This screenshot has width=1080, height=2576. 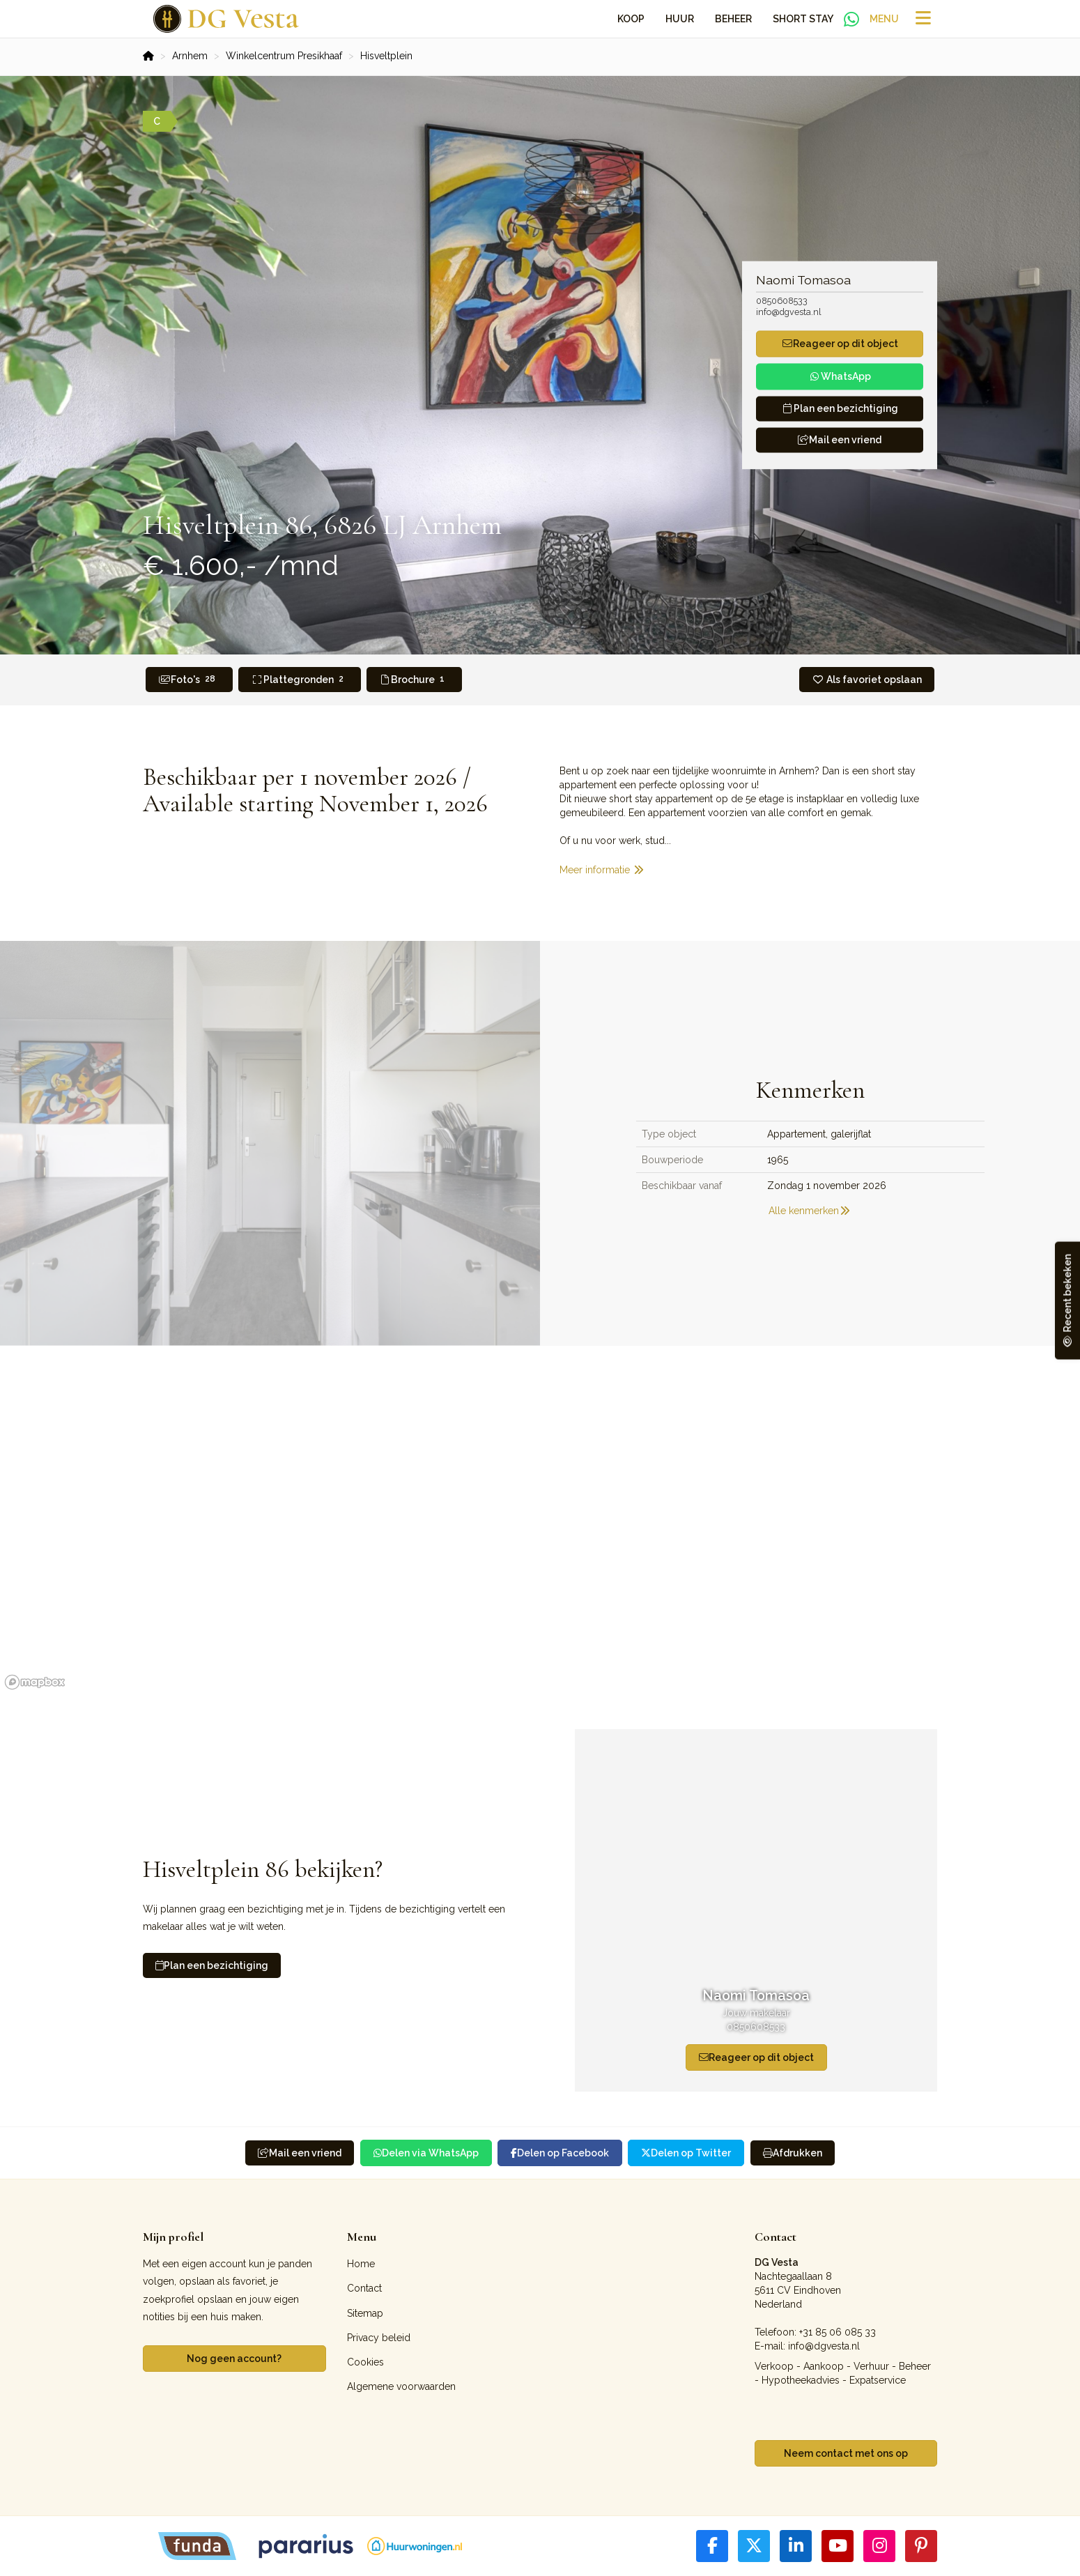 I want to click on Mail een vriend, so click(x=839, y=440).